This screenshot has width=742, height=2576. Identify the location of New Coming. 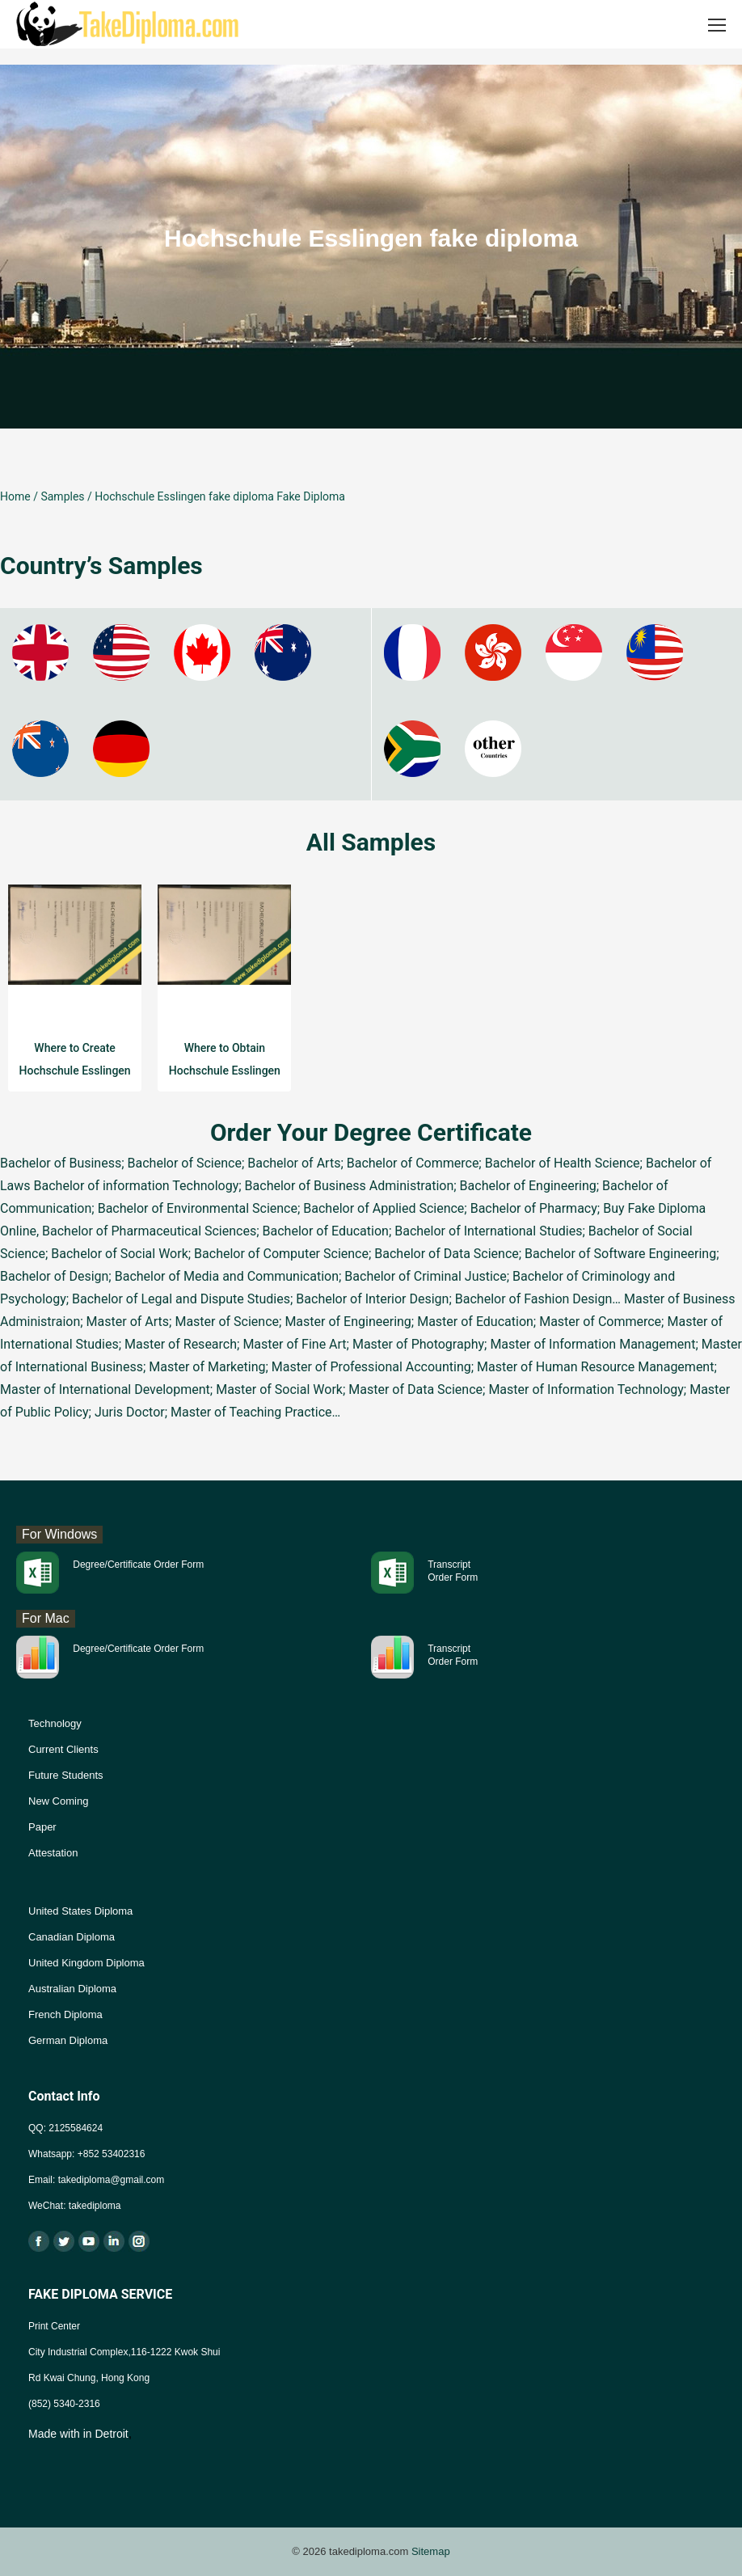
(58, 1801).